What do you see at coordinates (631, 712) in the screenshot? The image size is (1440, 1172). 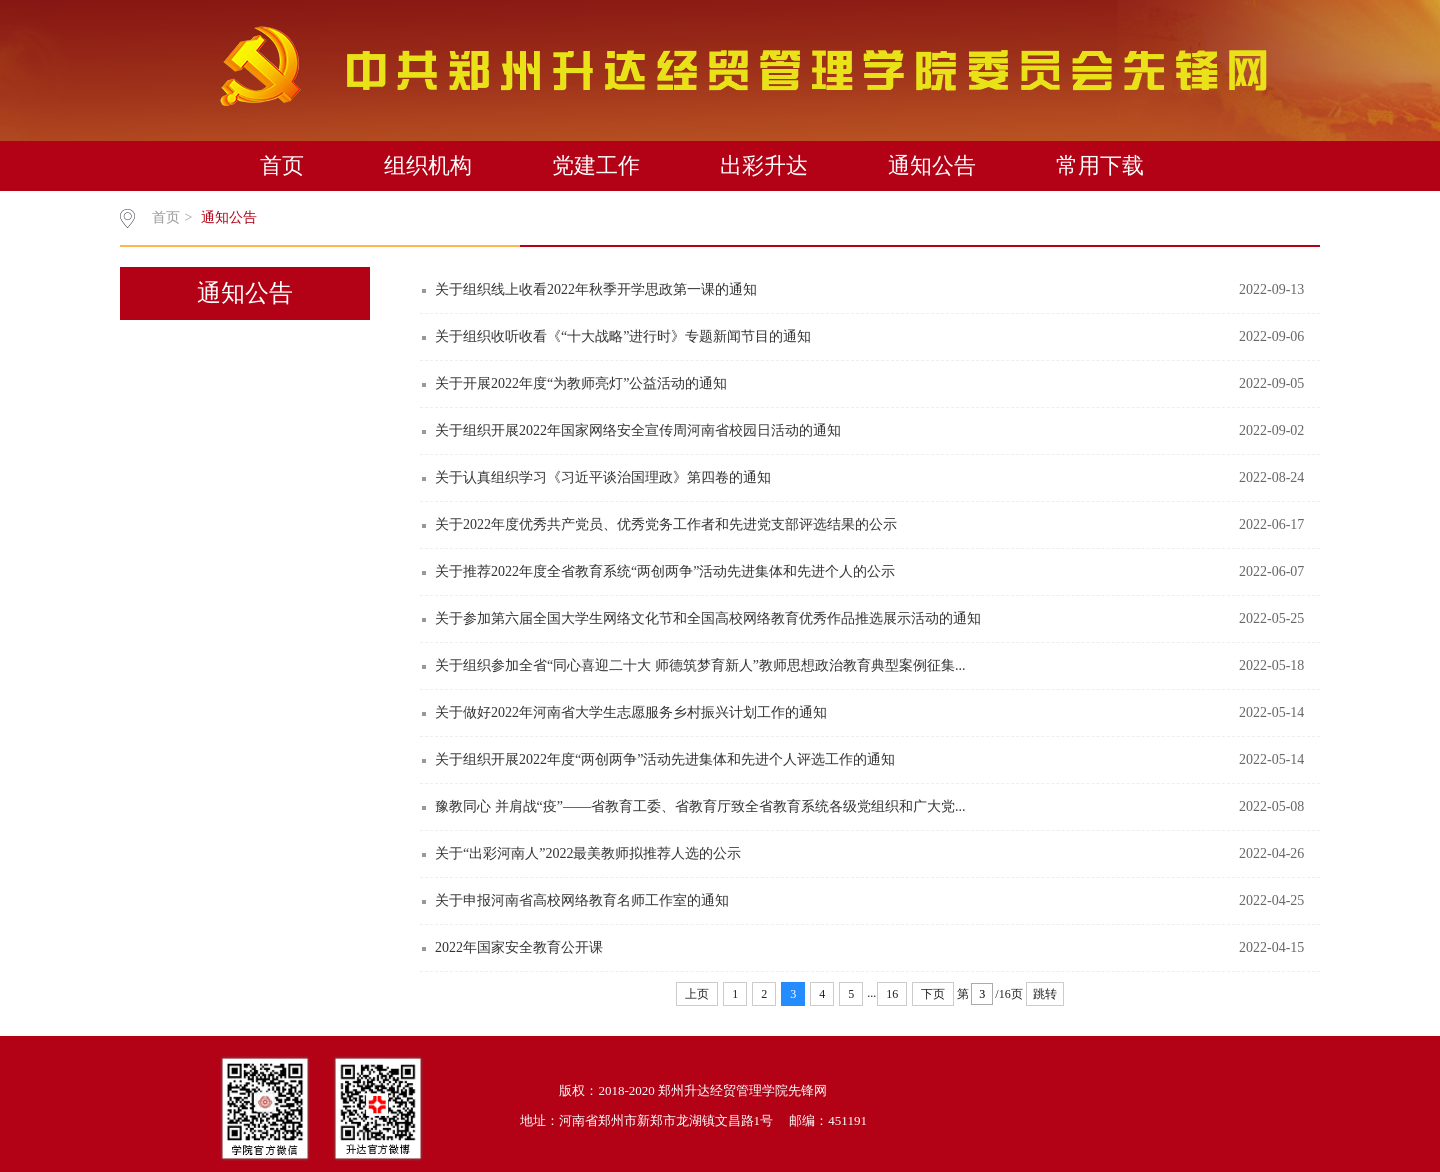 I see `关于做好2022年河南省大学生志愿服务乡村振兴计划工作的通知` at bounding box center [631, 712].